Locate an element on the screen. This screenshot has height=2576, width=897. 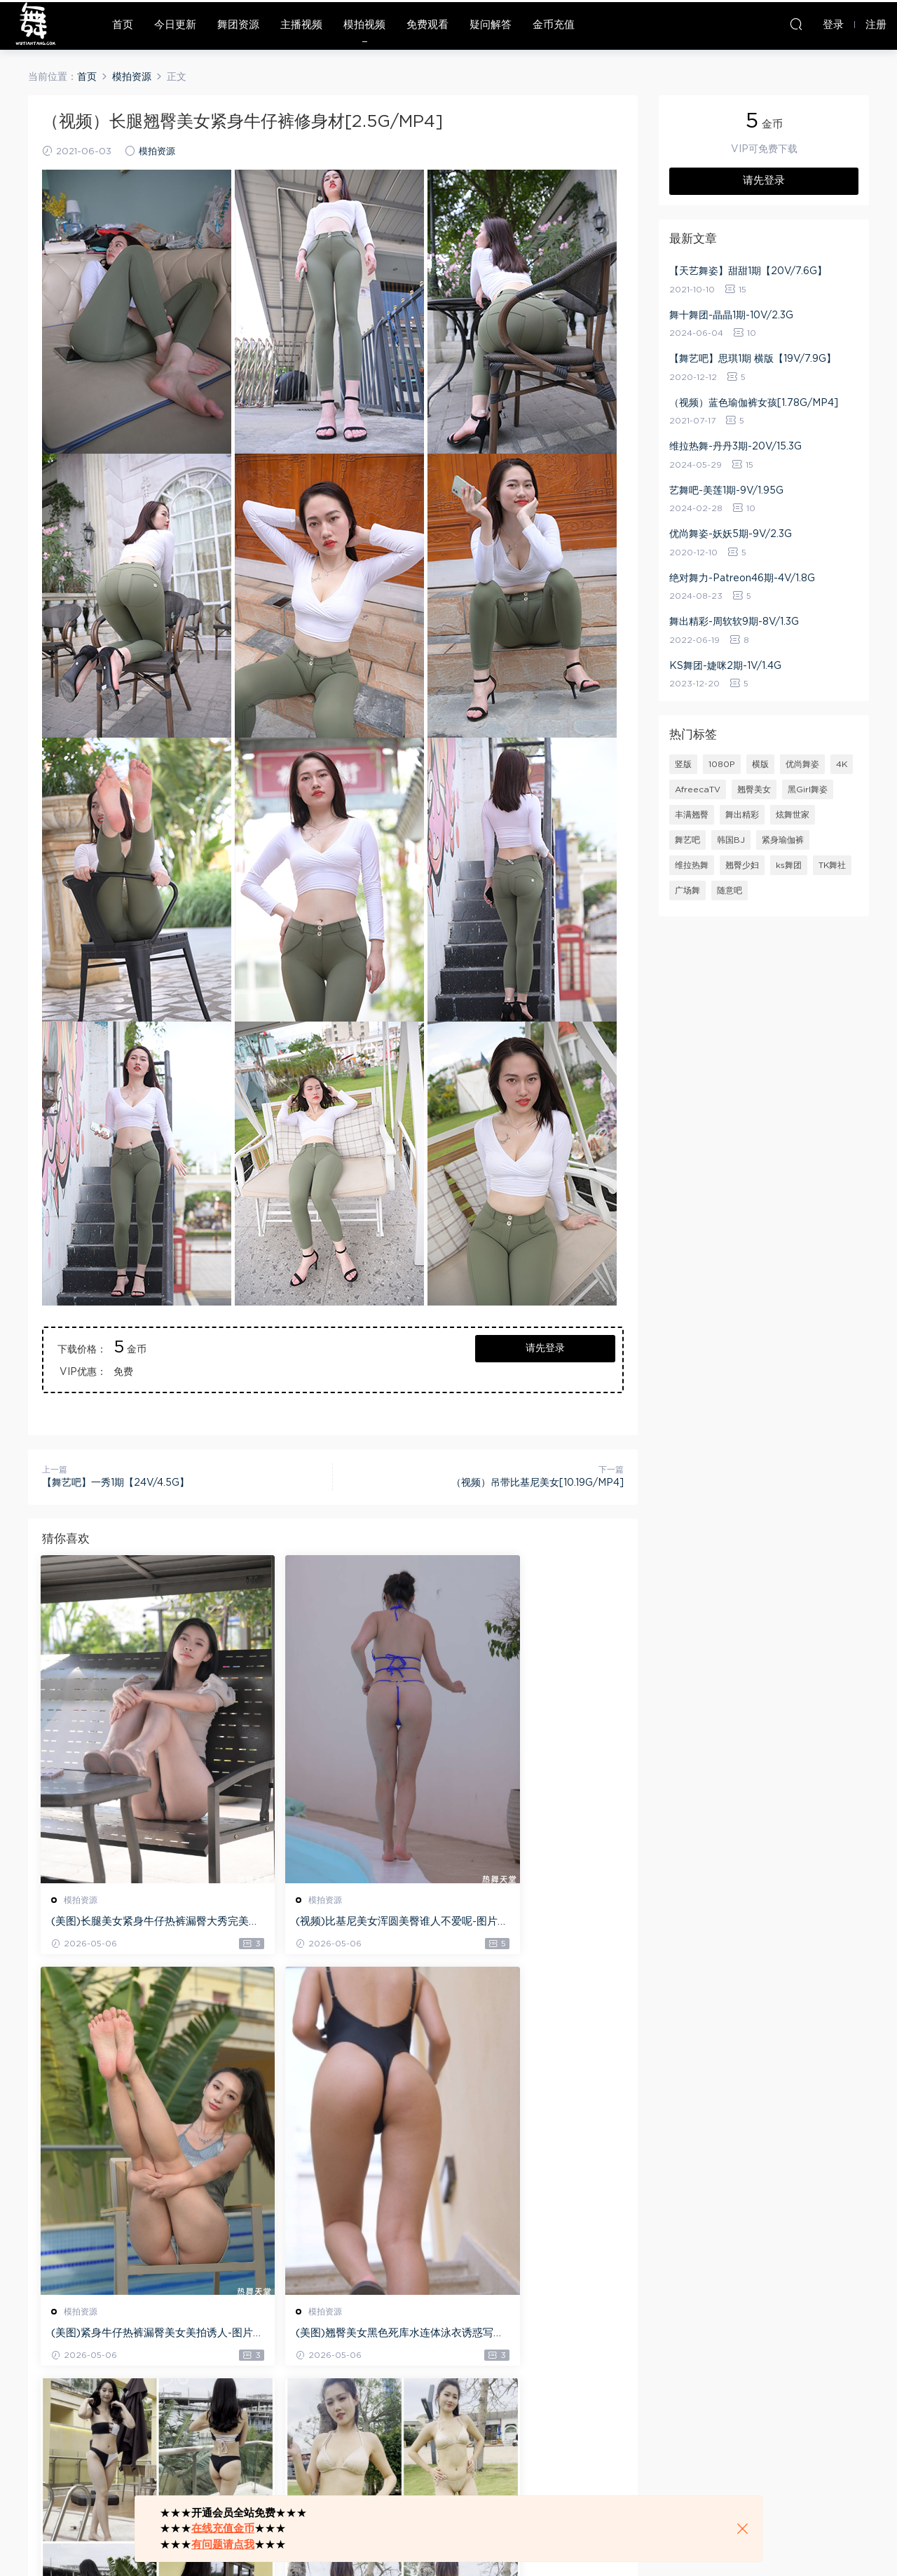
1080P is located at coordinates (721, 764).